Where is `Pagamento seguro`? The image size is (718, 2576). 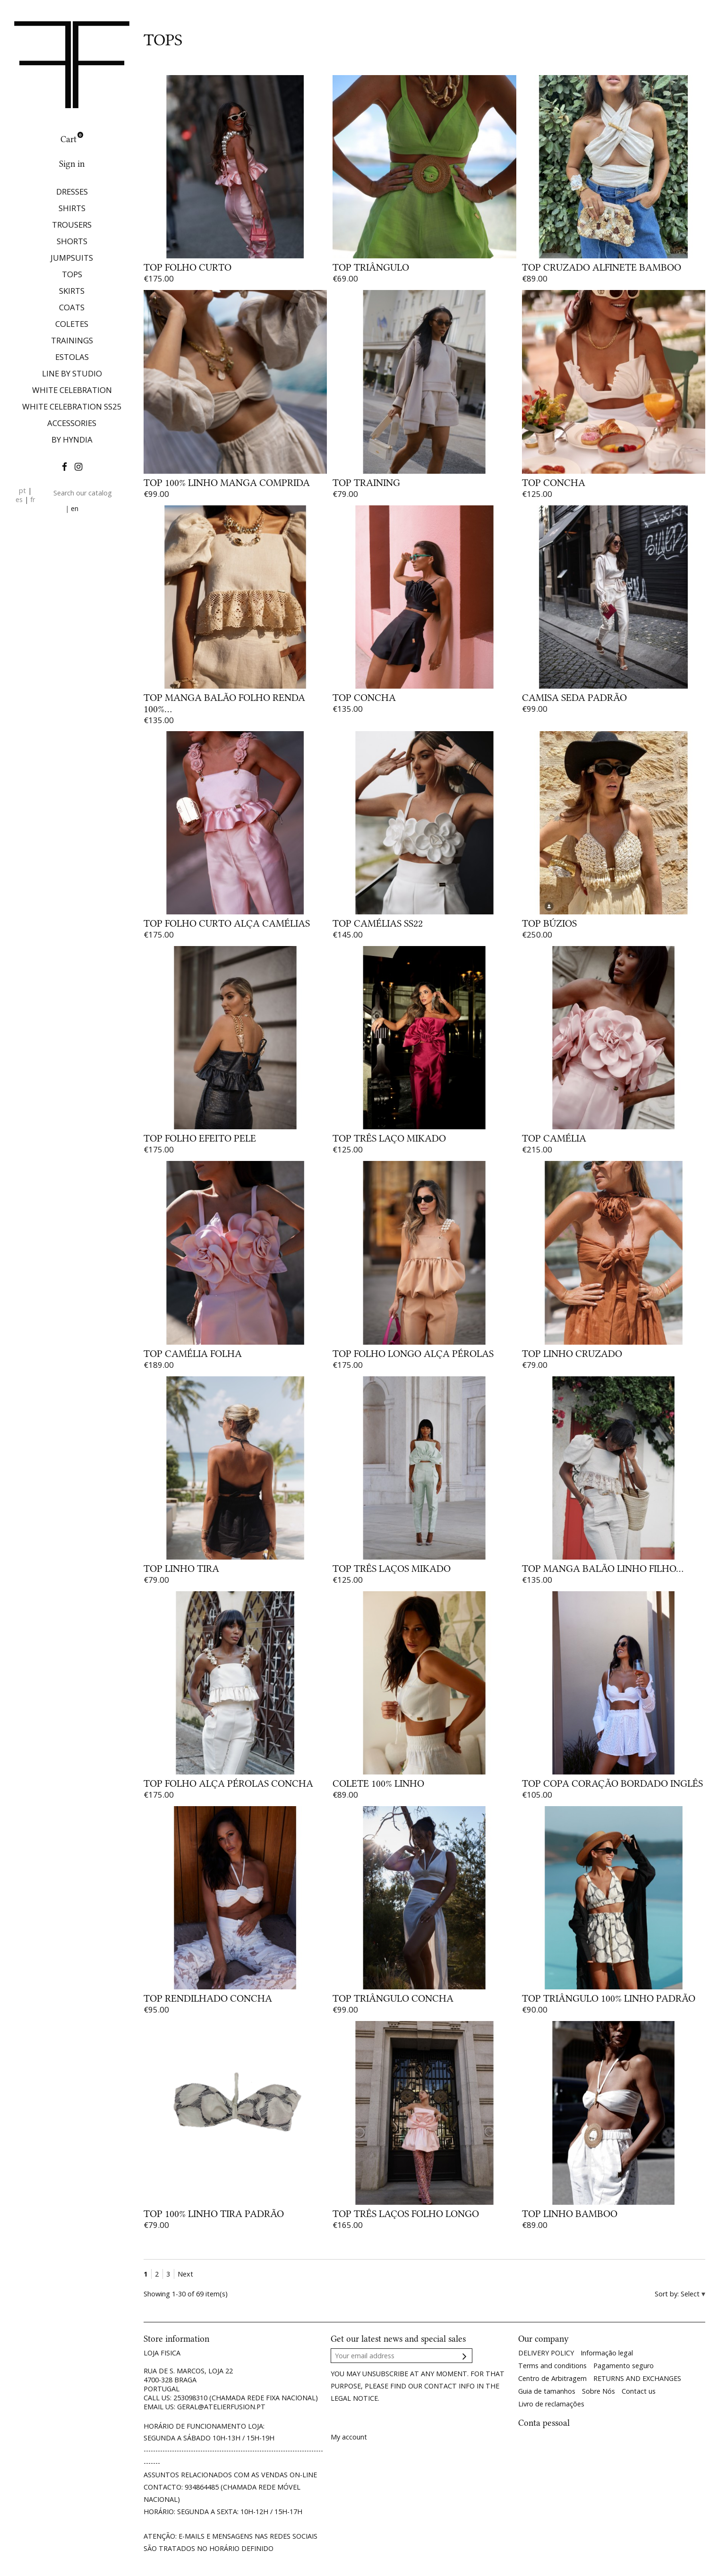 Pagamento seguro is located at coordinates (623, 2365).